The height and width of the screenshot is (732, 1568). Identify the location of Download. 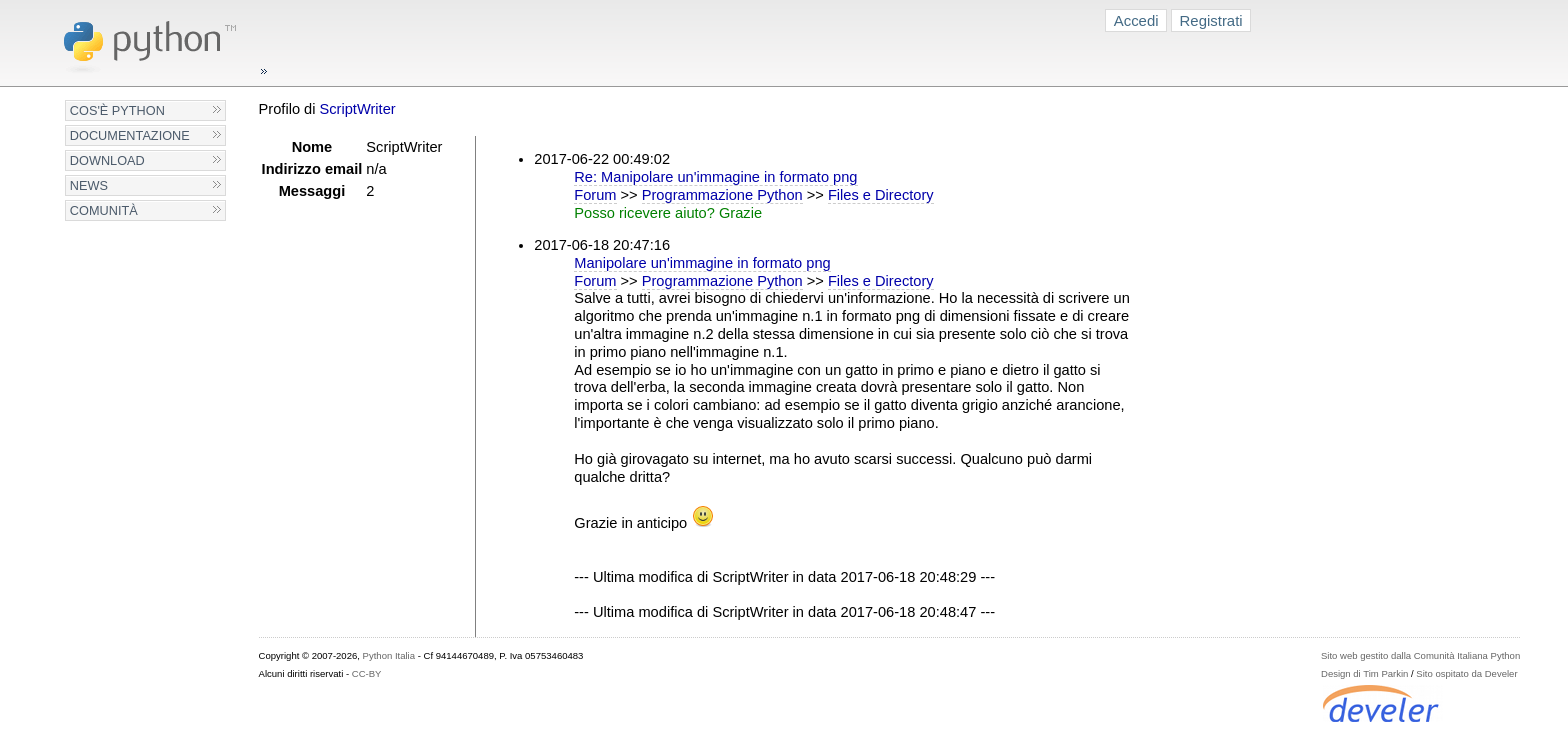
(107, 160).